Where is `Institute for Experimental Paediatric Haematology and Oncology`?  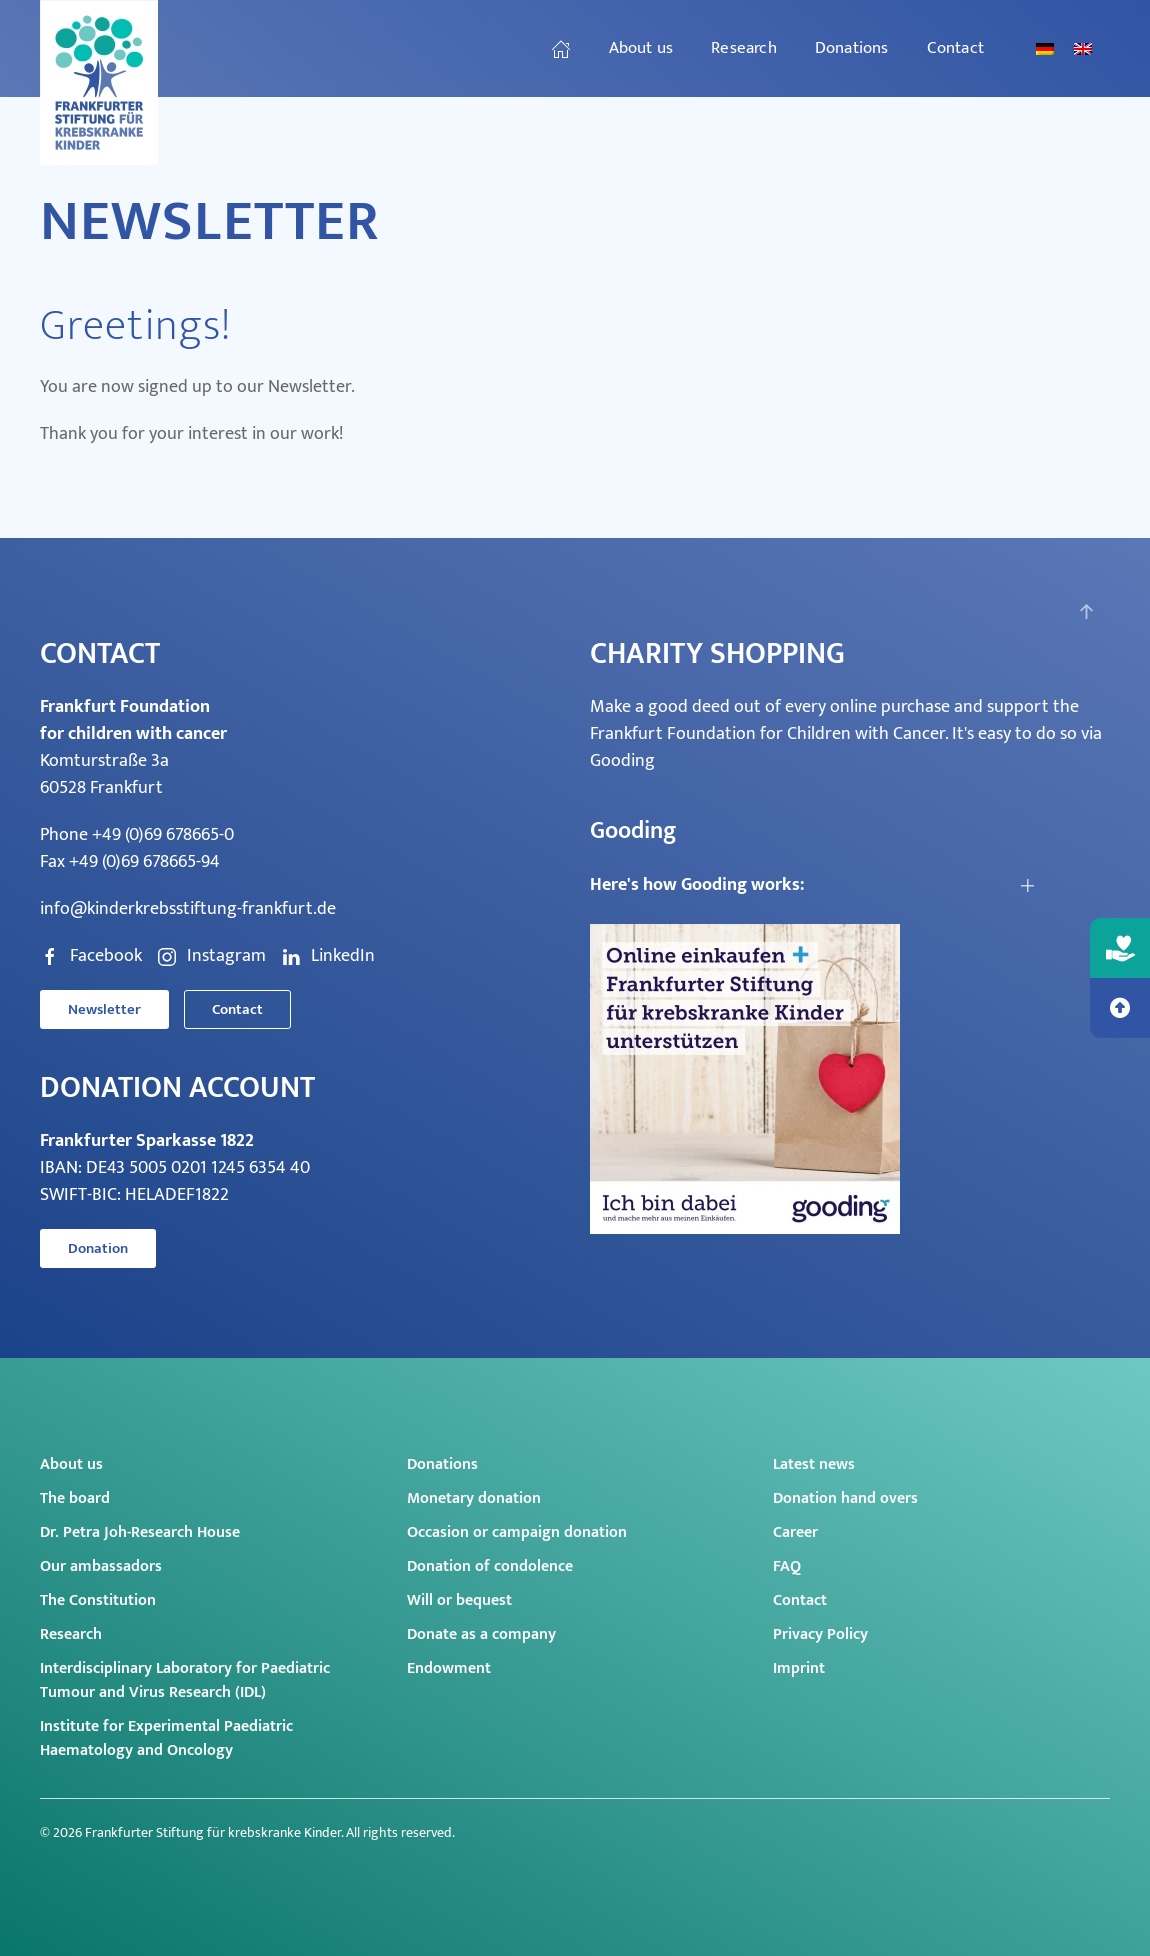
Institute for Experimental Paediatric Haematology and Oncology is located at coordinates (166, 1738).